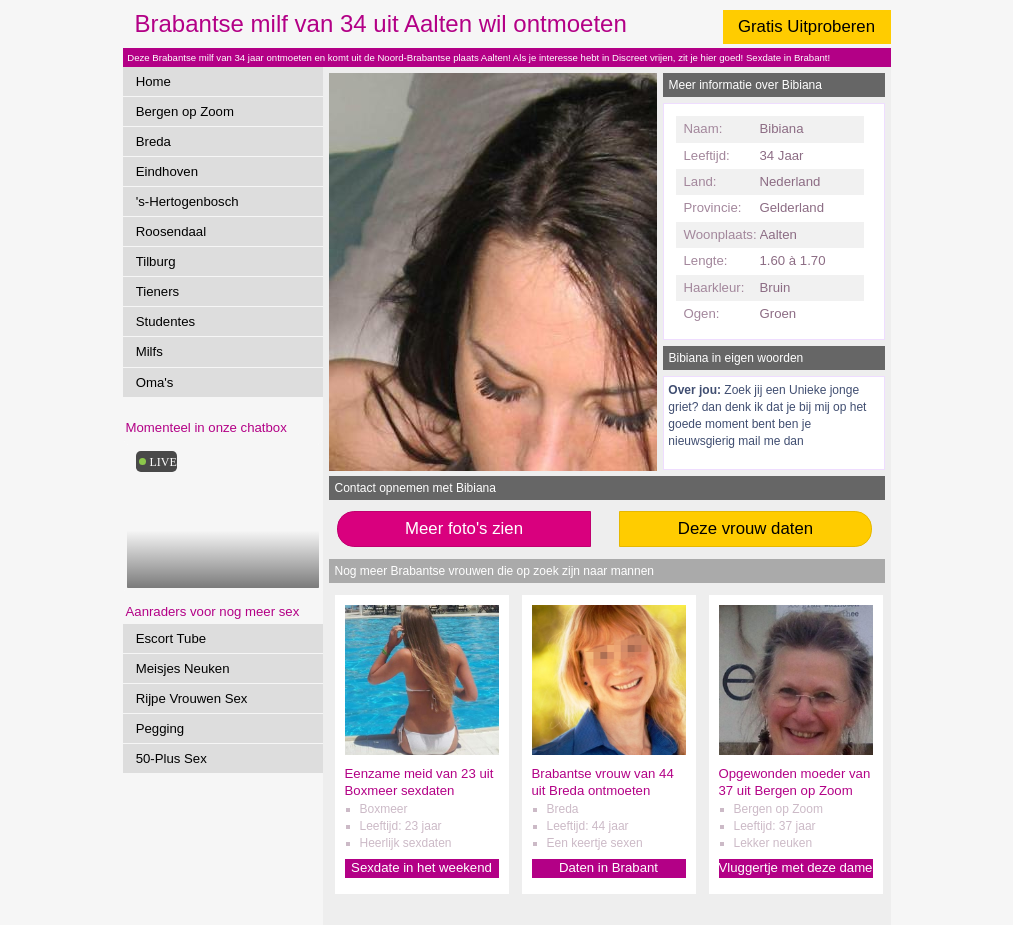 The width and height of the screenshot is (1013, 925). What do you see at coordinates (165, 321) in the screenshot?
I see `Studentes` at bounding box center [165, 321].